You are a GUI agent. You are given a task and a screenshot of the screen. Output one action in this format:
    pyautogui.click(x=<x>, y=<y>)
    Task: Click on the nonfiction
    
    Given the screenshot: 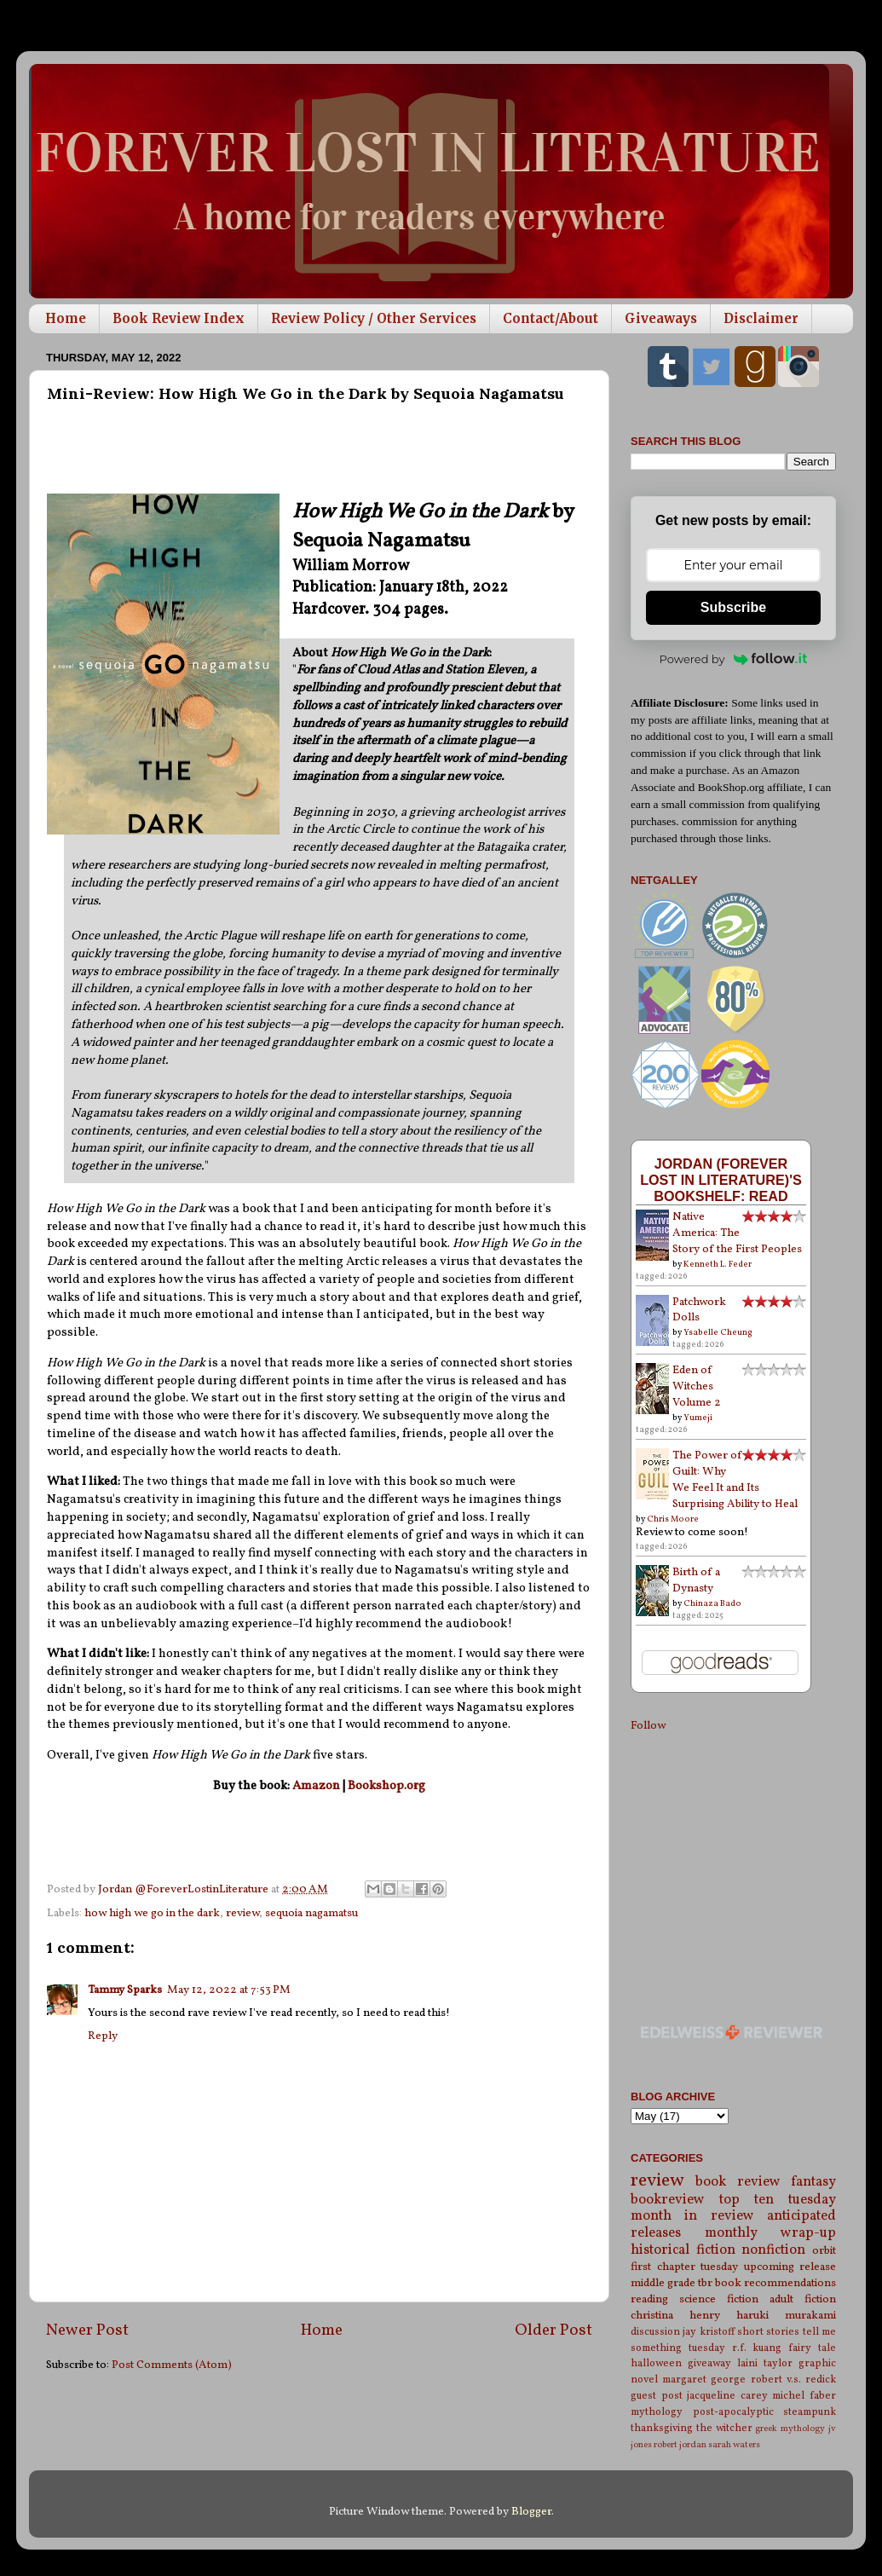 What is the action you would take?
    pyautogui.click(x=773, y=2250)
    